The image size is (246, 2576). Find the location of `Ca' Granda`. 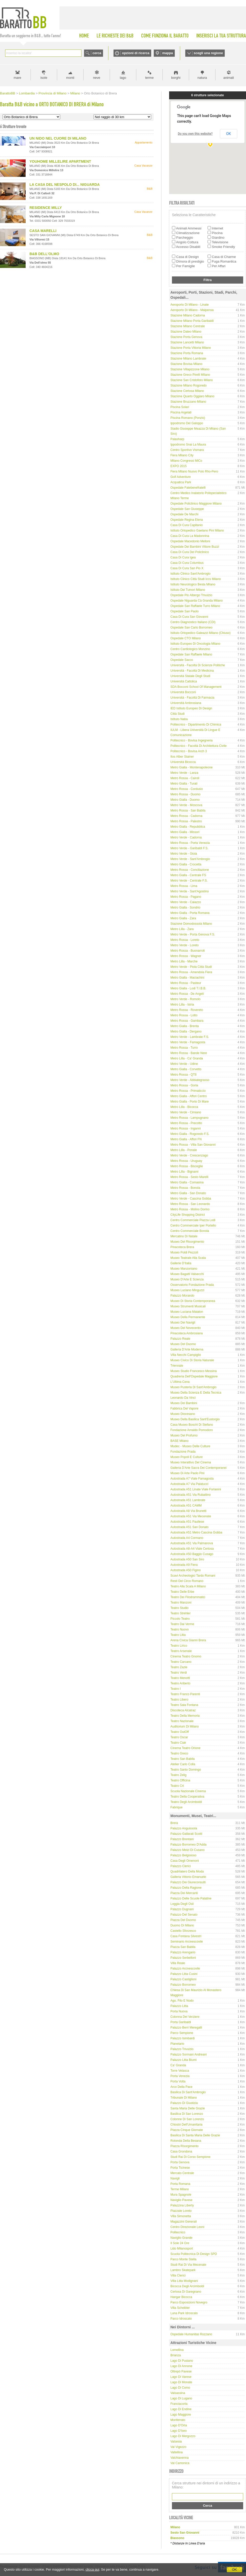

Ca' Granda is located at coordinates (178, 2065).